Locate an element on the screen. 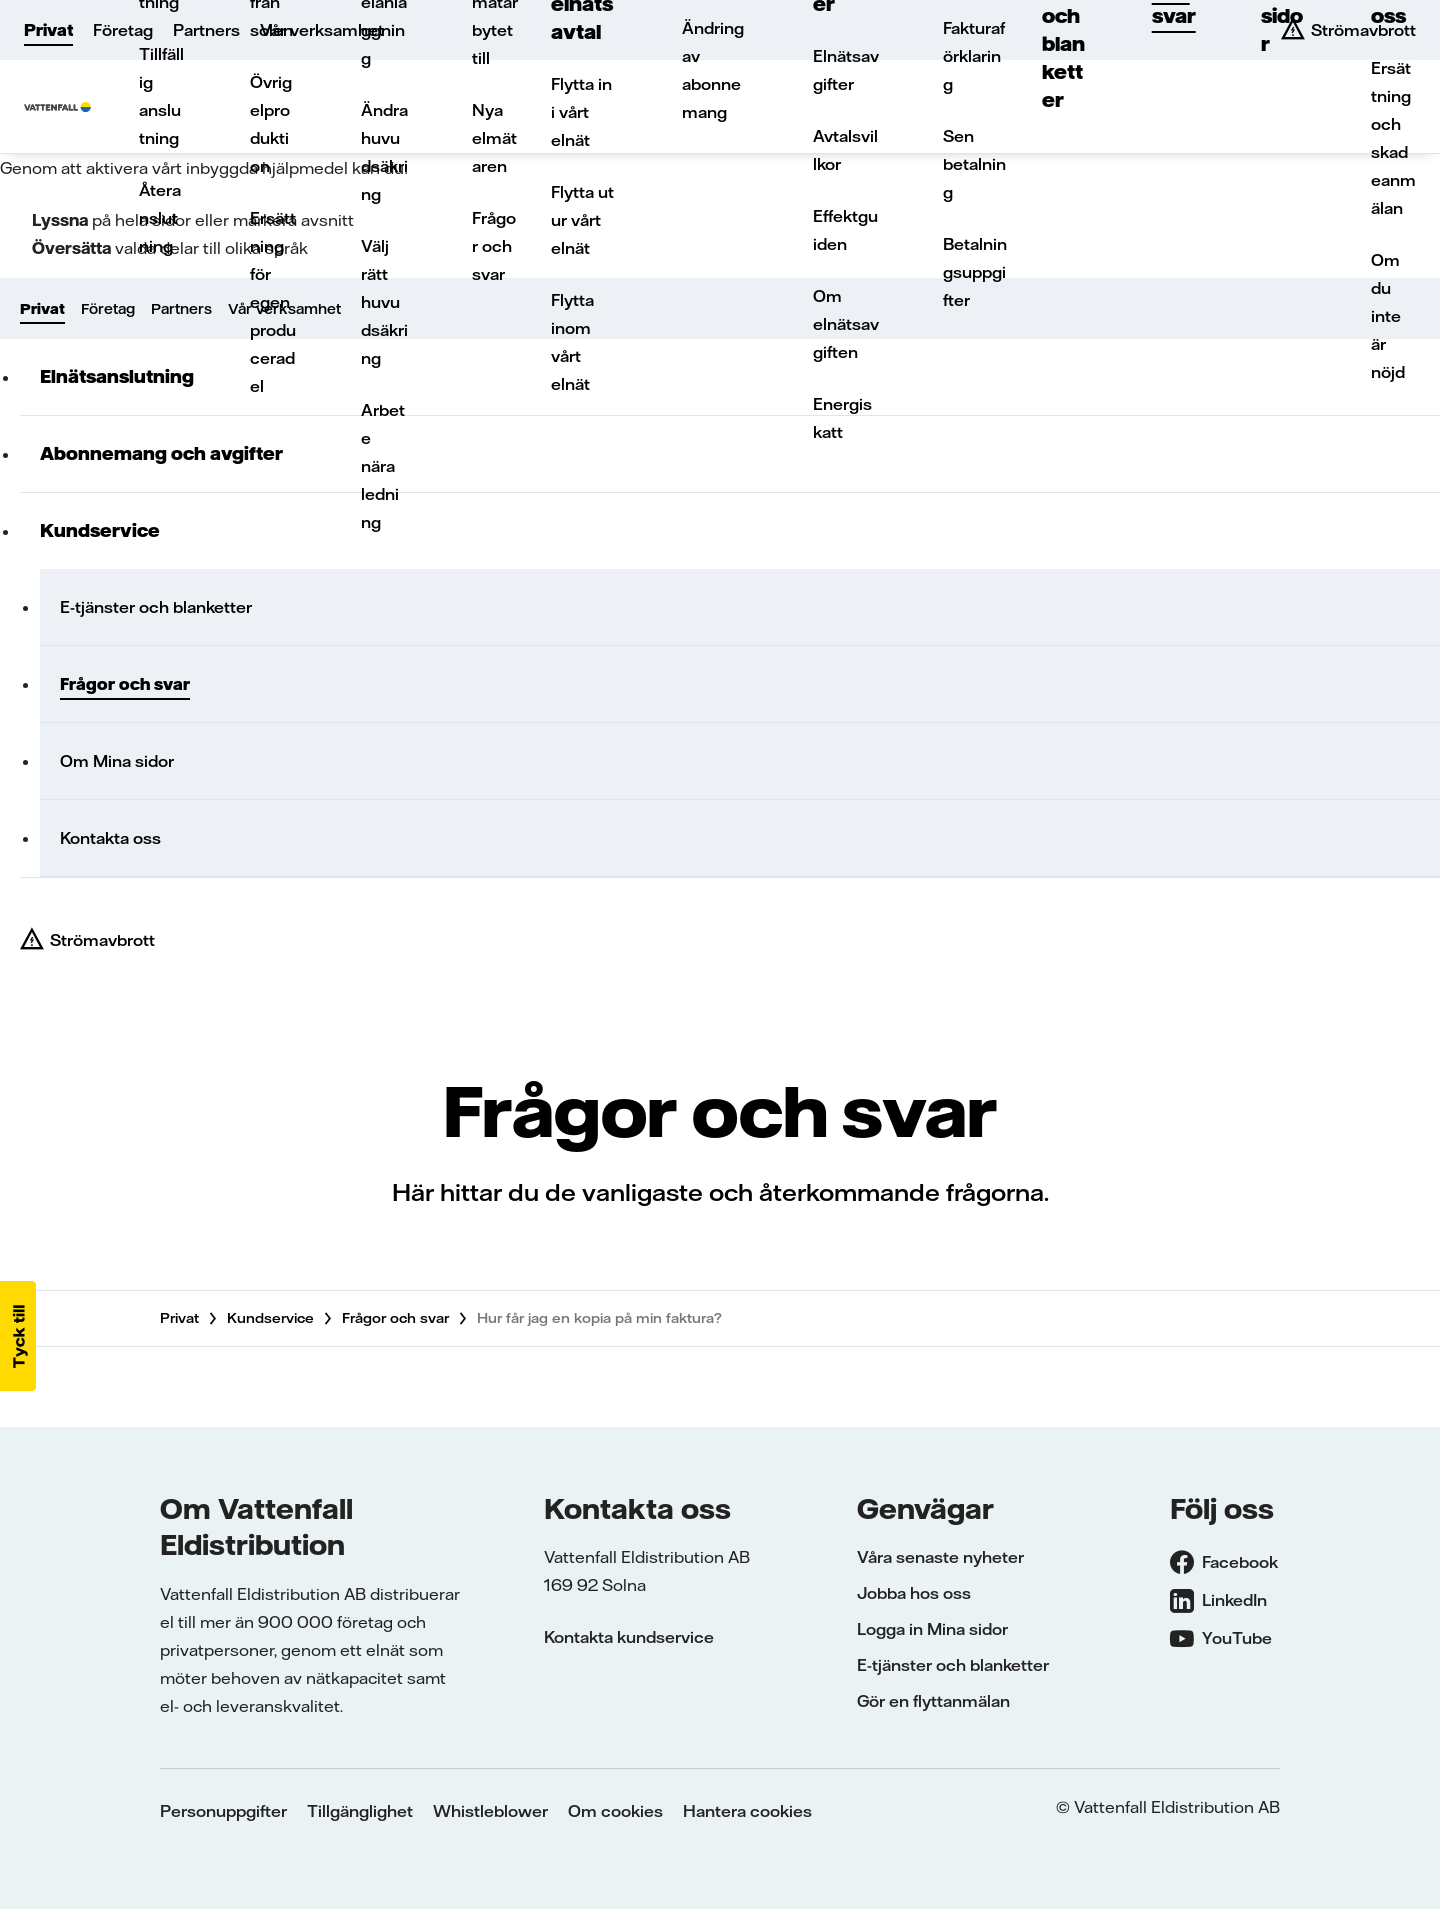 Image resolution: width=1440 pixels, height=1909 pixels. Om cookies is located at coordinates (615, 1811).